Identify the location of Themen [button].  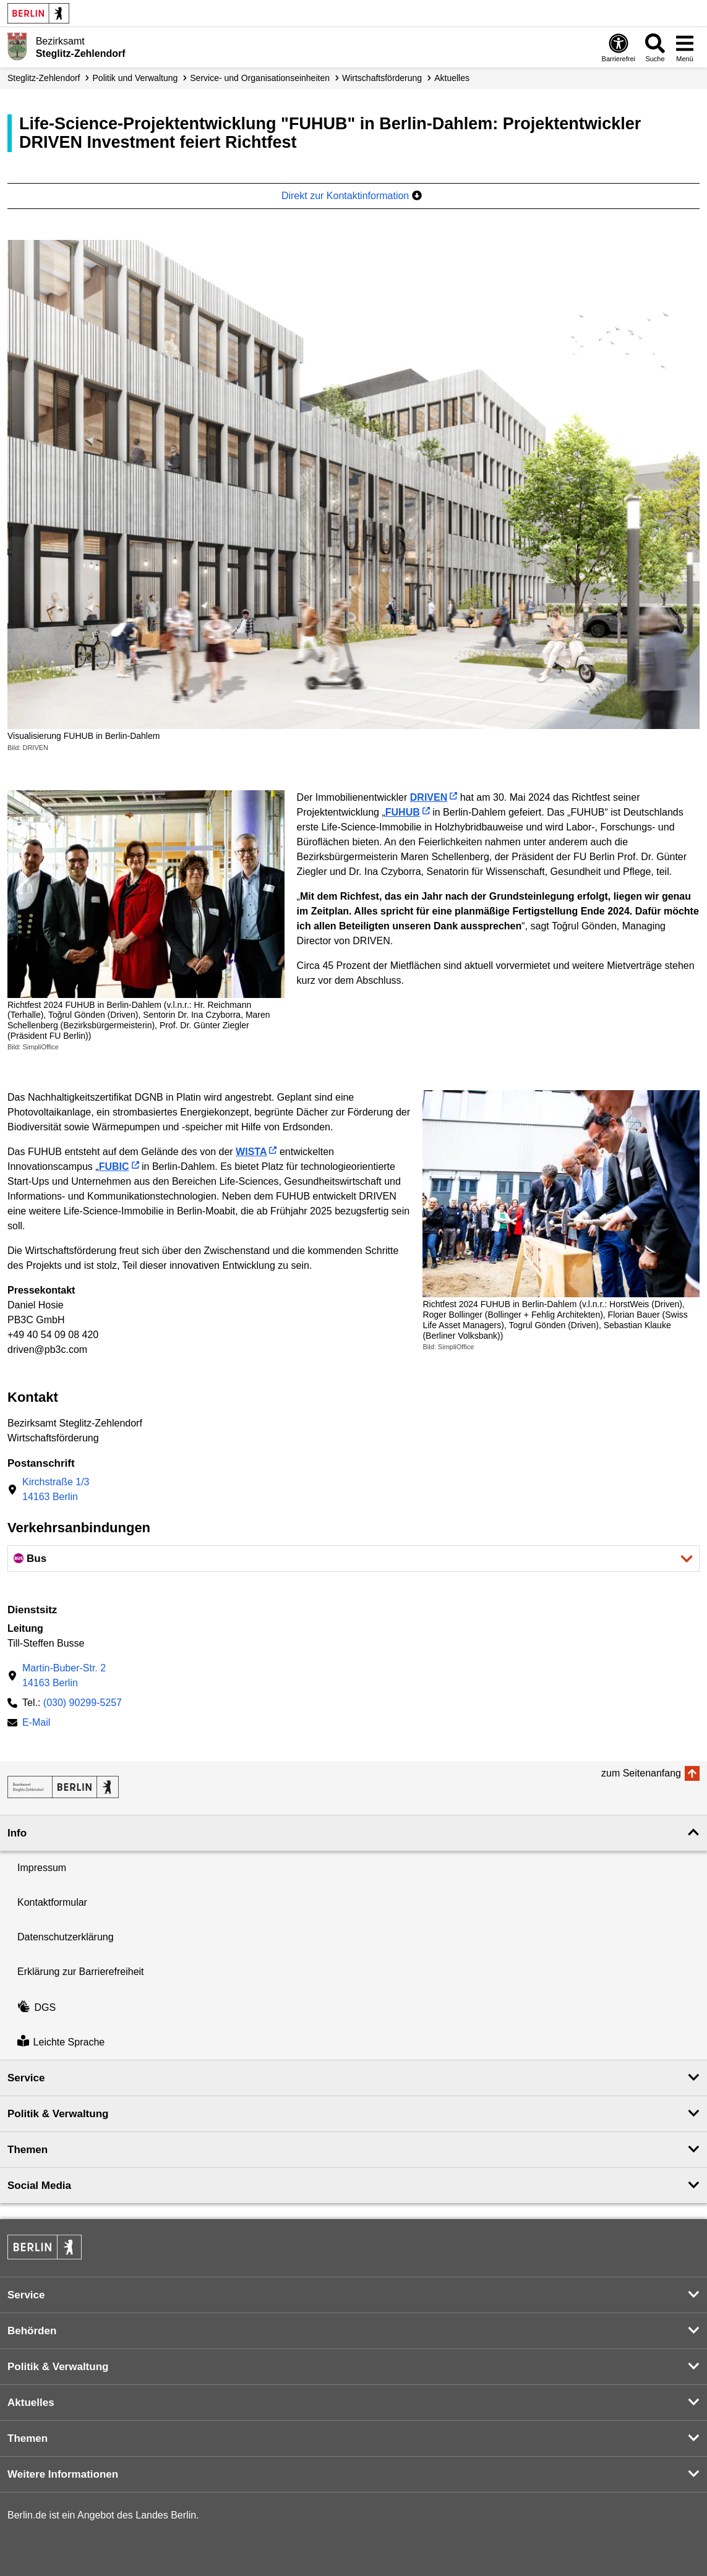
(27, 2150).